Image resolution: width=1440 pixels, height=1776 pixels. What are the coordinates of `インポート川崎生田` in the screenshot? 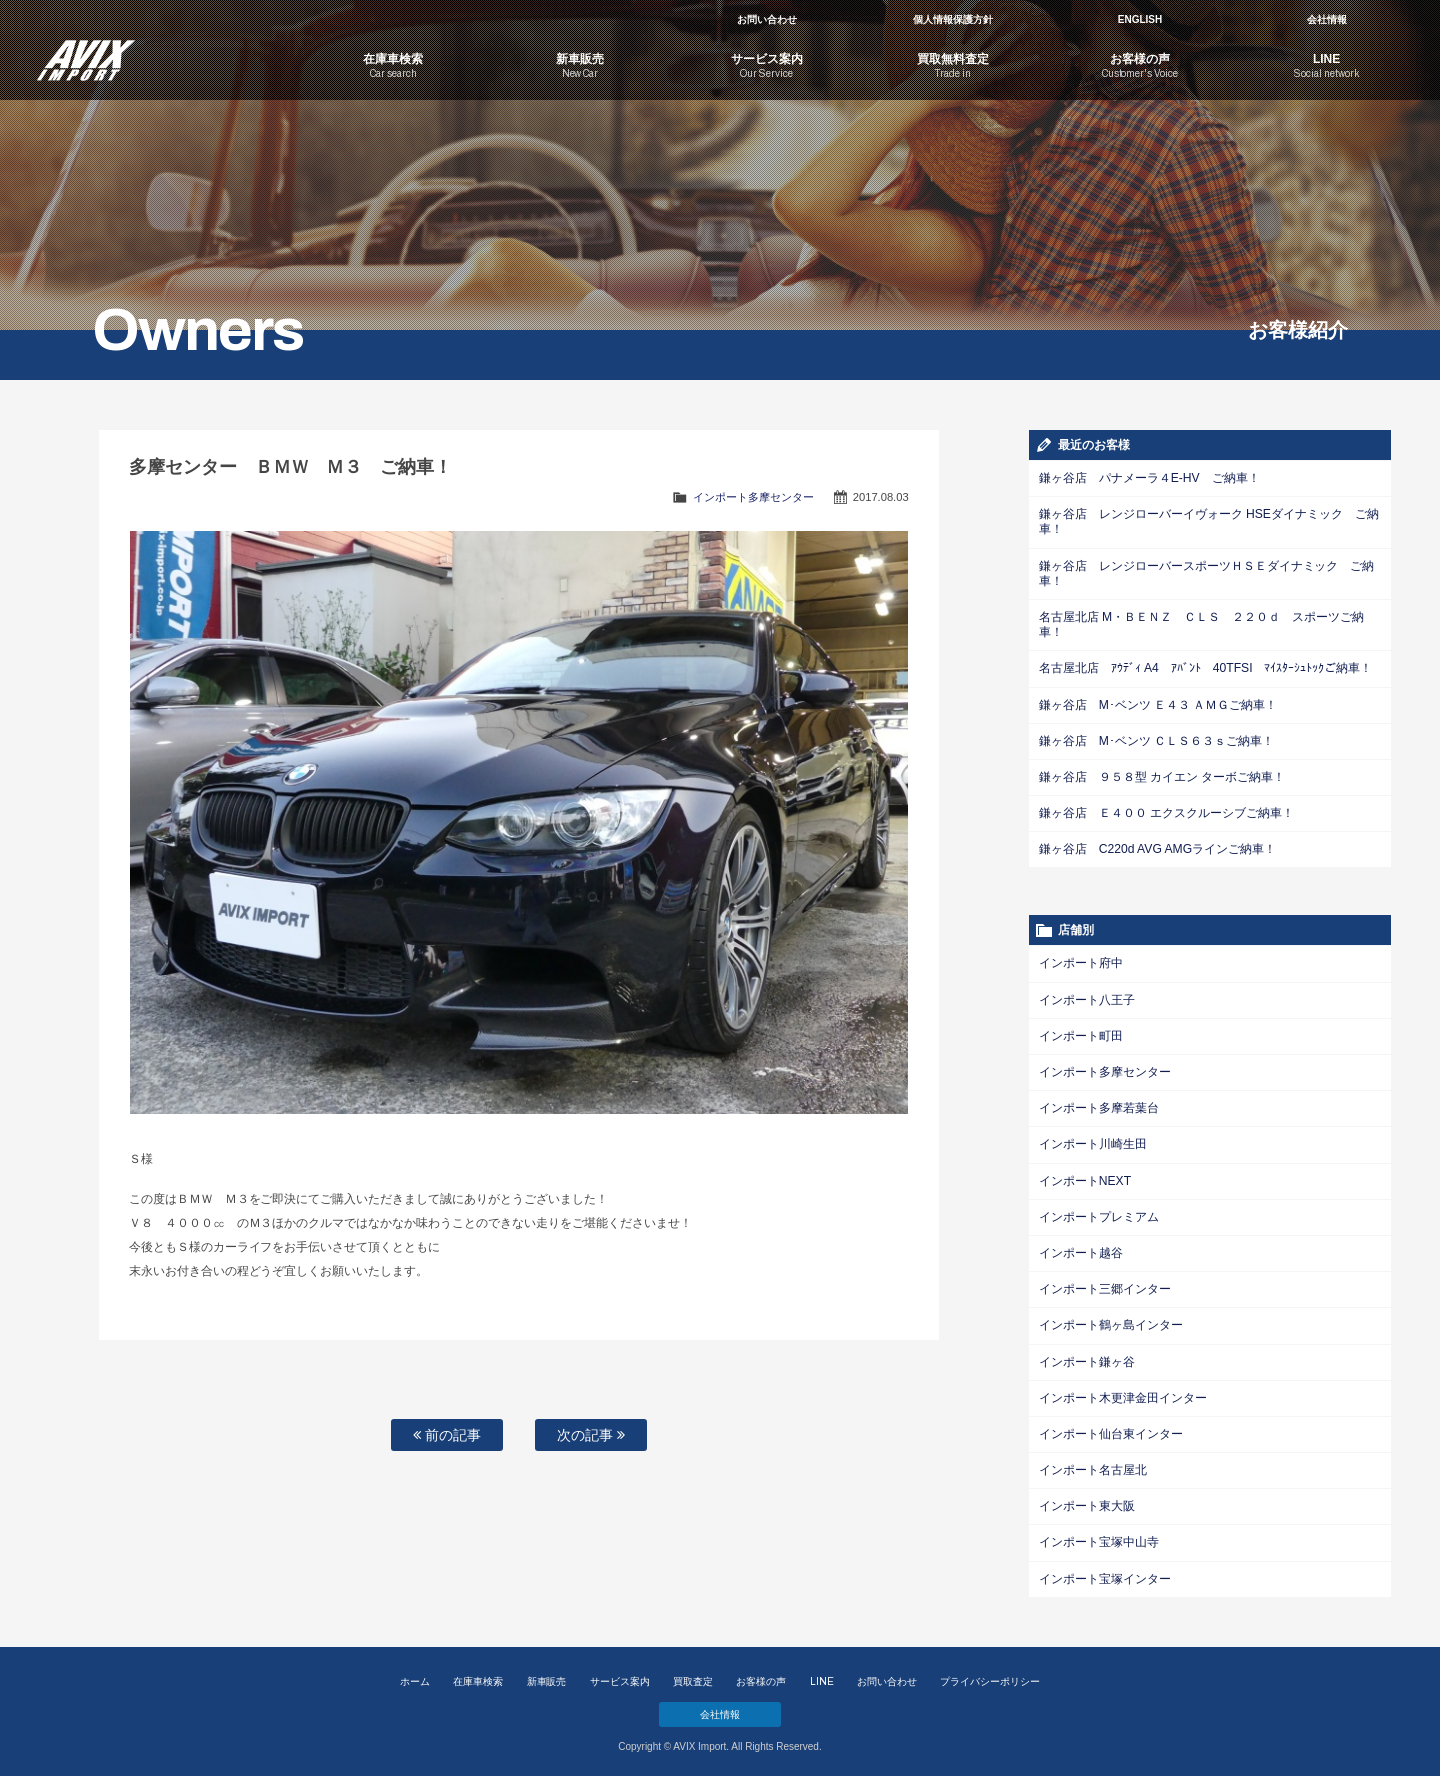 It's located at (1093, 1141).